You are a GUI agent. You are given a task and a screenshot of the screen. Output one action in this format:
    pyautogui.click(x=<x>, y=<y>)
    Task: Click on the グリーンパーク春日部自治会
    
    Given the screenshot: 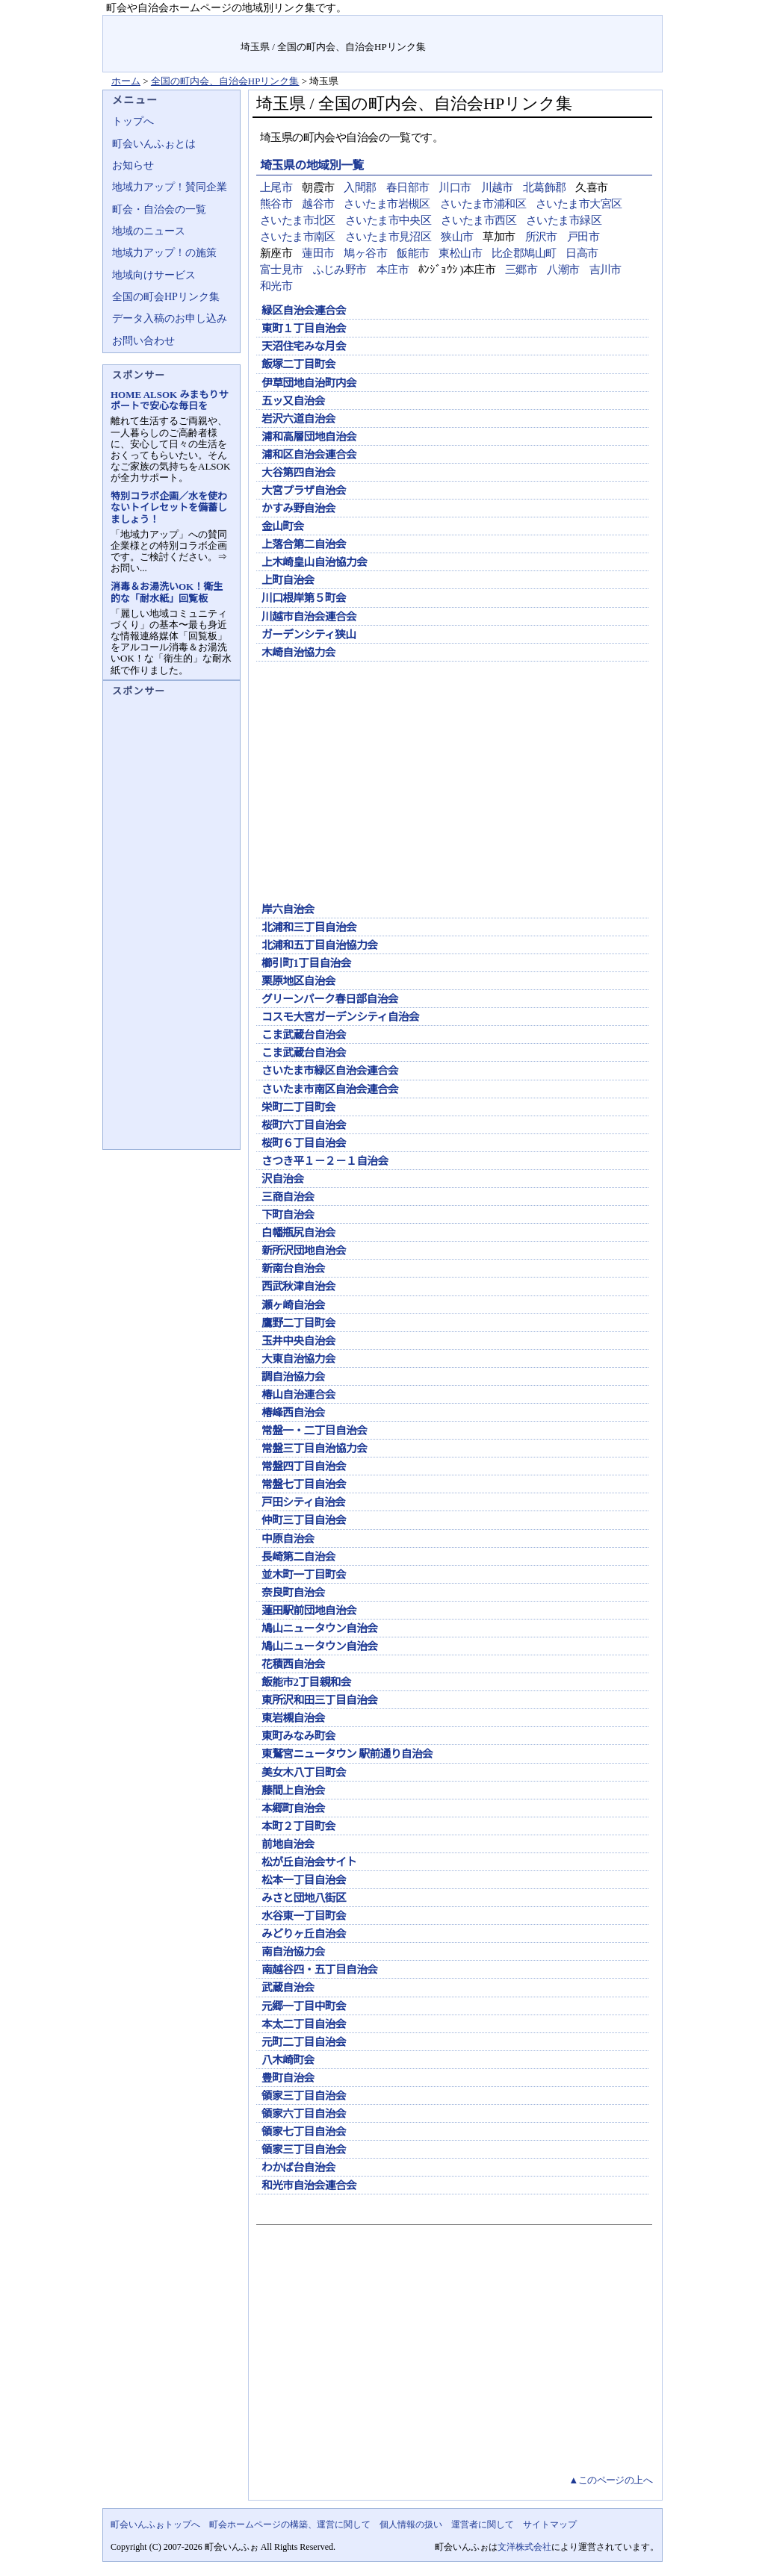 What is the action you would take?
    pyautogui.click(x=329, y=999)
    